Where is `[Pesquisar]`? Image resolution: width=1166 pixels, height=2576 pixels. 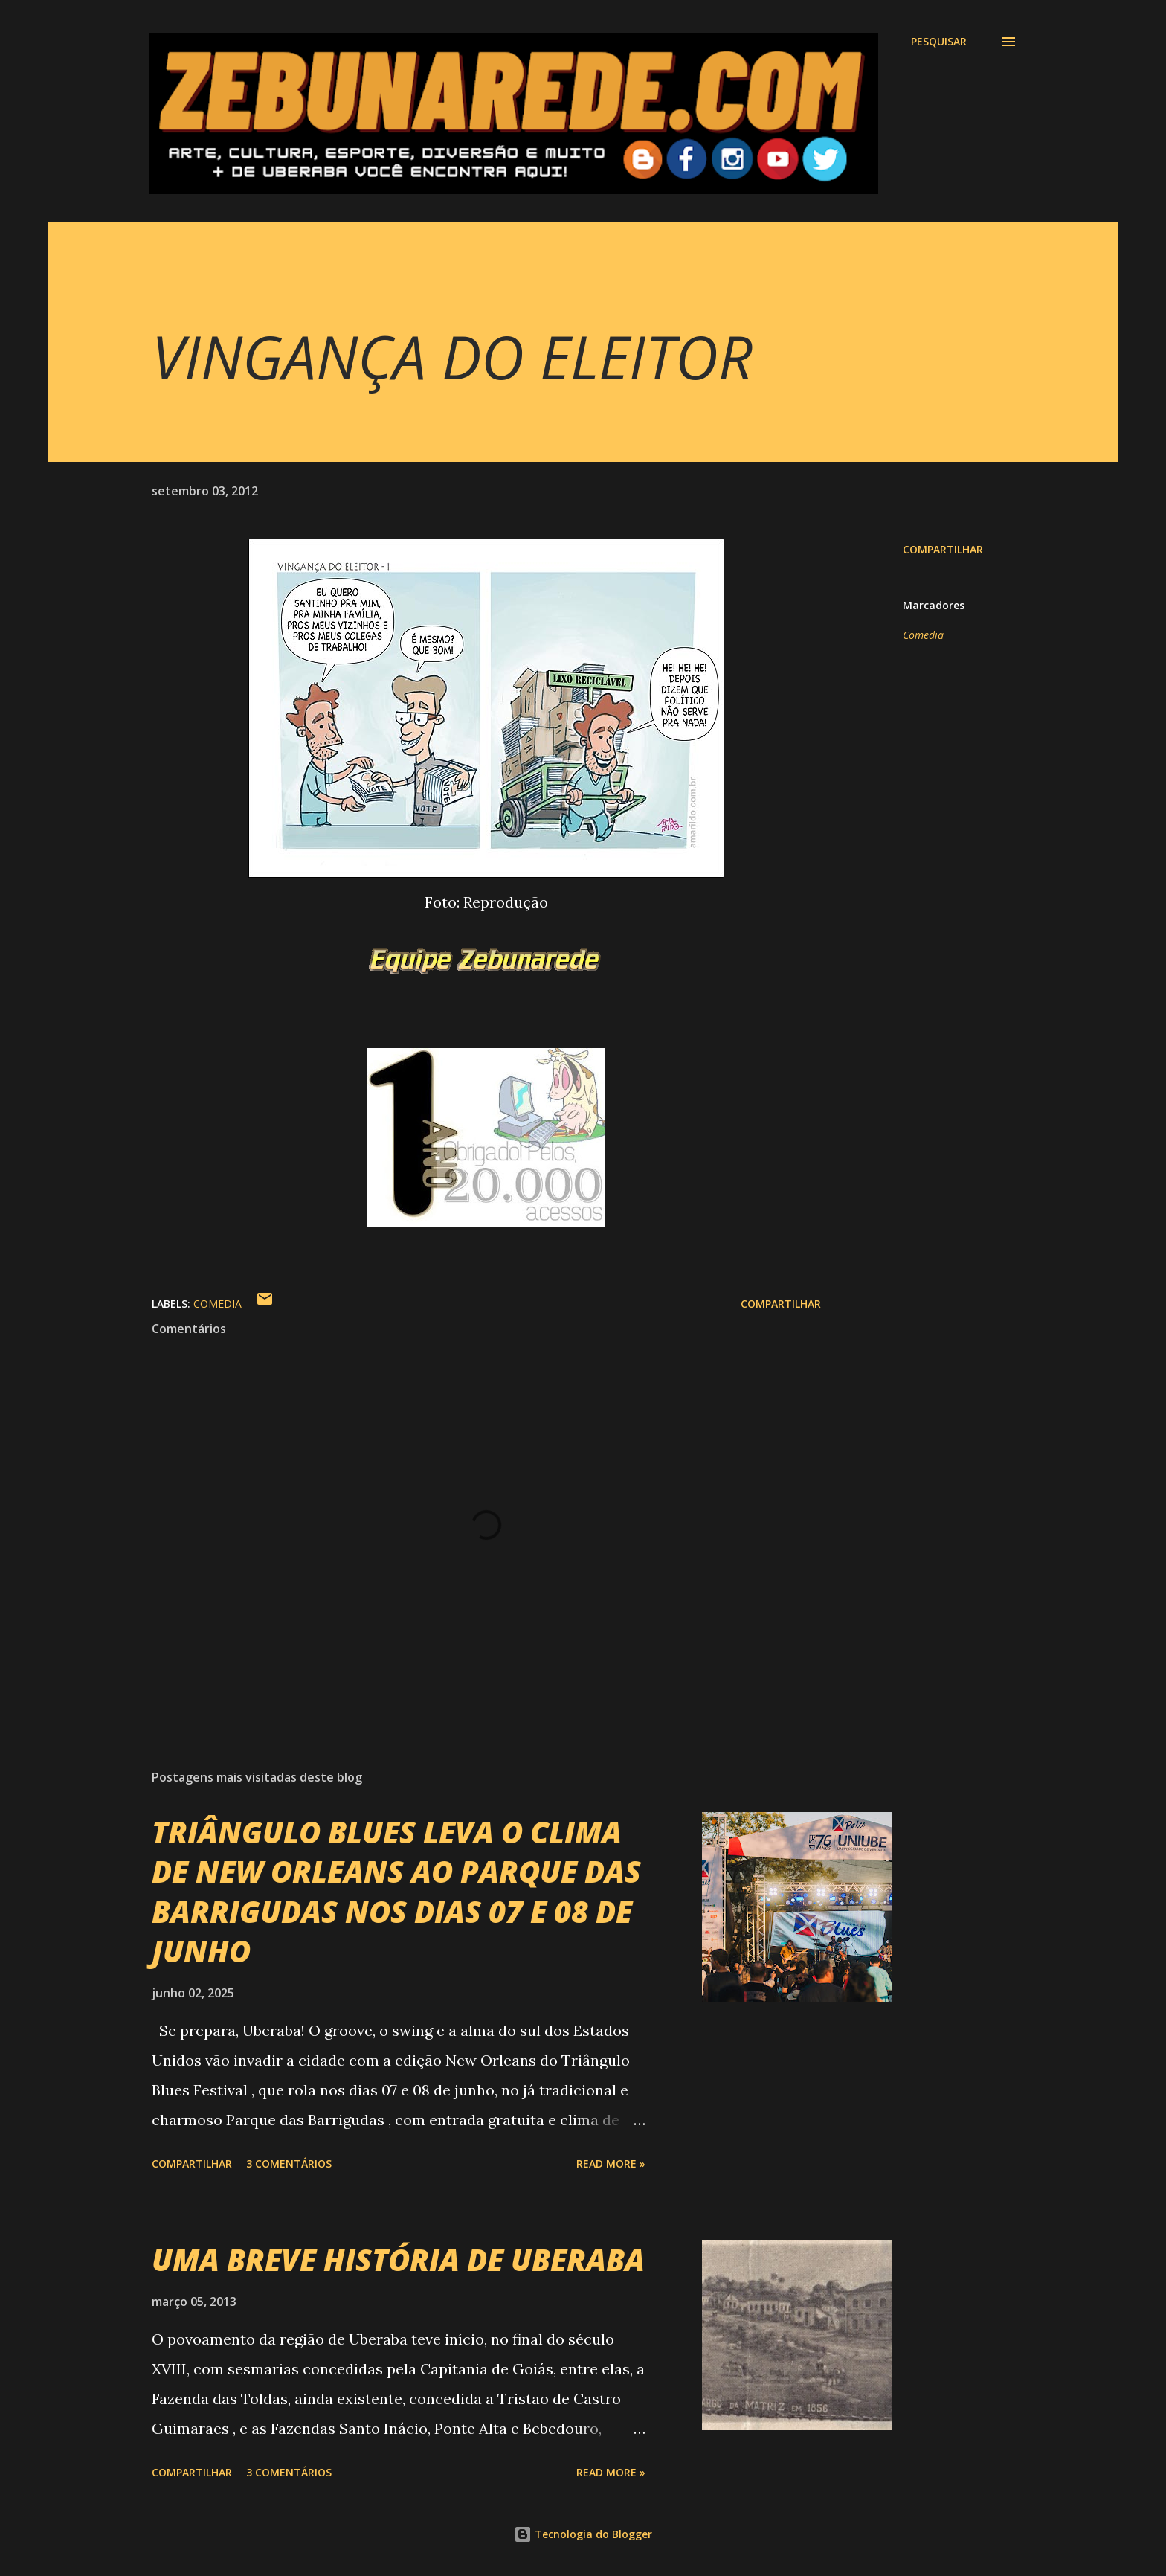
[Pesquisar] is located at coordinates (939, 42).